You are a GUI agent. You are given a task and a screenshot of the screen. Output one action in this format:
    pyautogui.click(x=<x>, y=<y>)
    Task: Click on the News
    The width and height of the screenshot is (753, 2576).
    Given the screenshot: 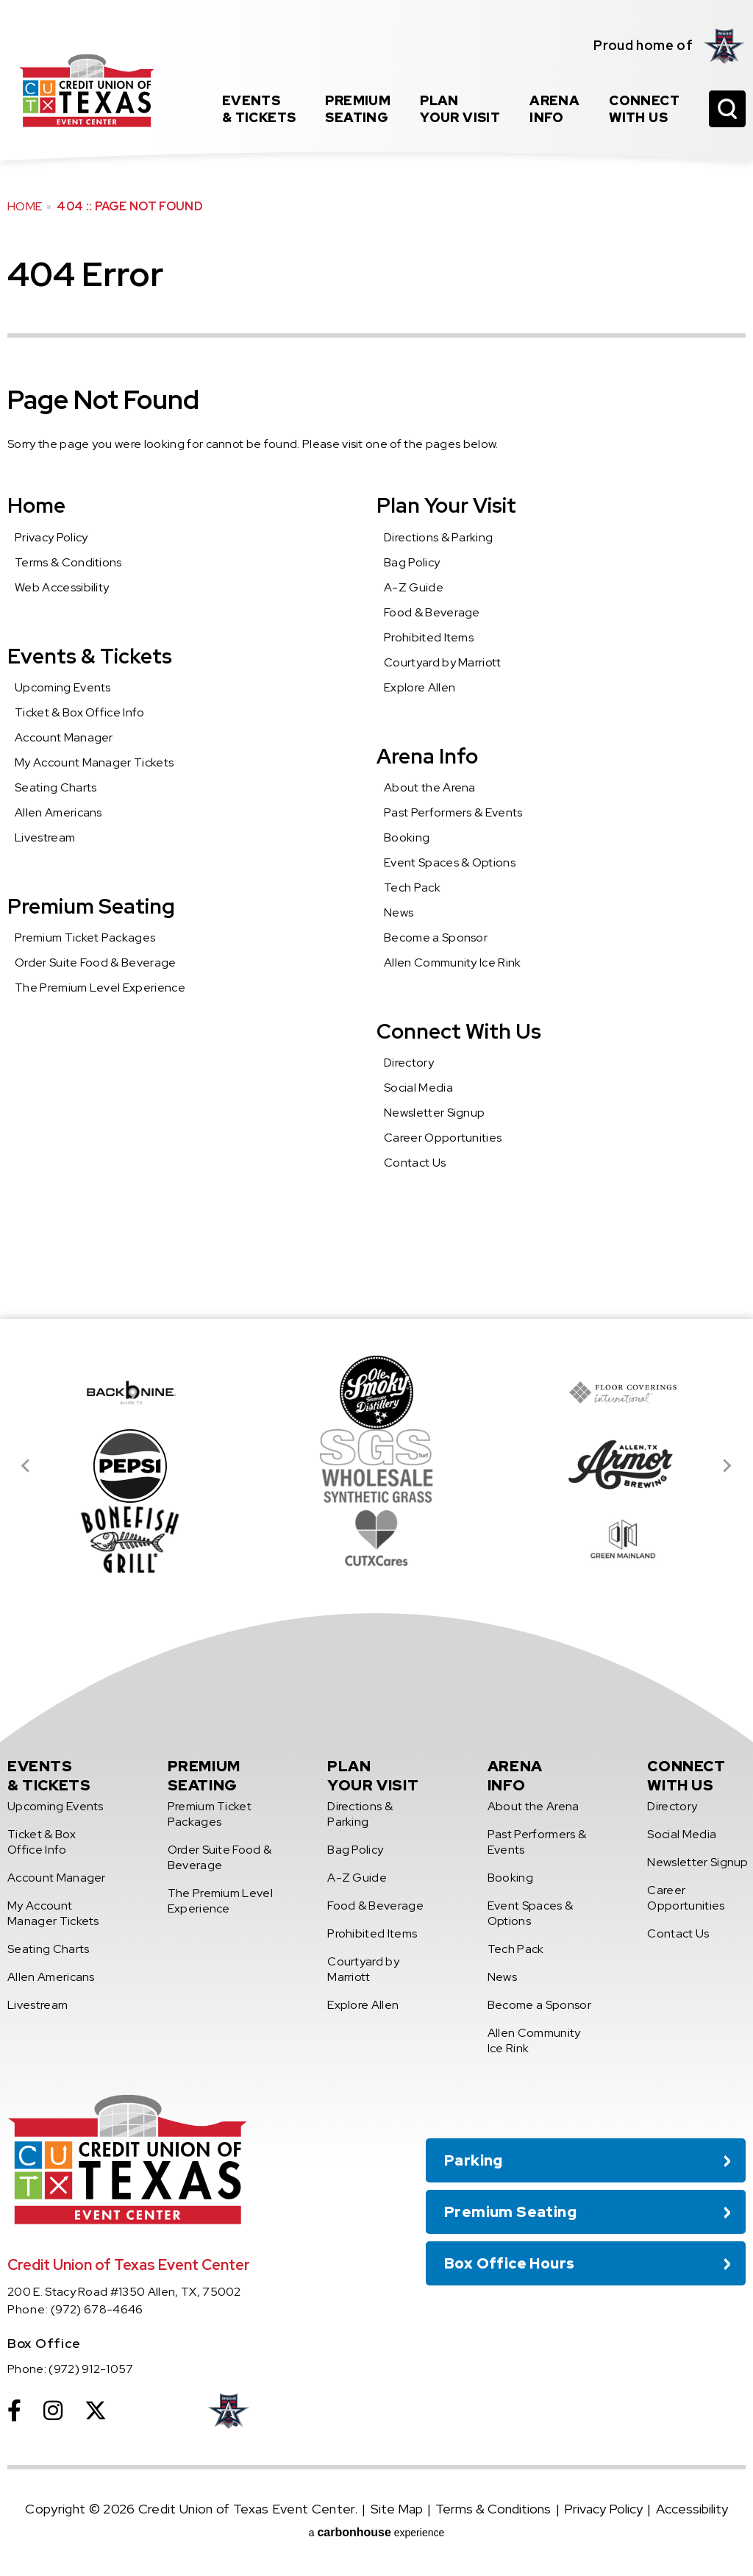 What is the action you would take?
    pyautogui.click(x=398, y=912)
    